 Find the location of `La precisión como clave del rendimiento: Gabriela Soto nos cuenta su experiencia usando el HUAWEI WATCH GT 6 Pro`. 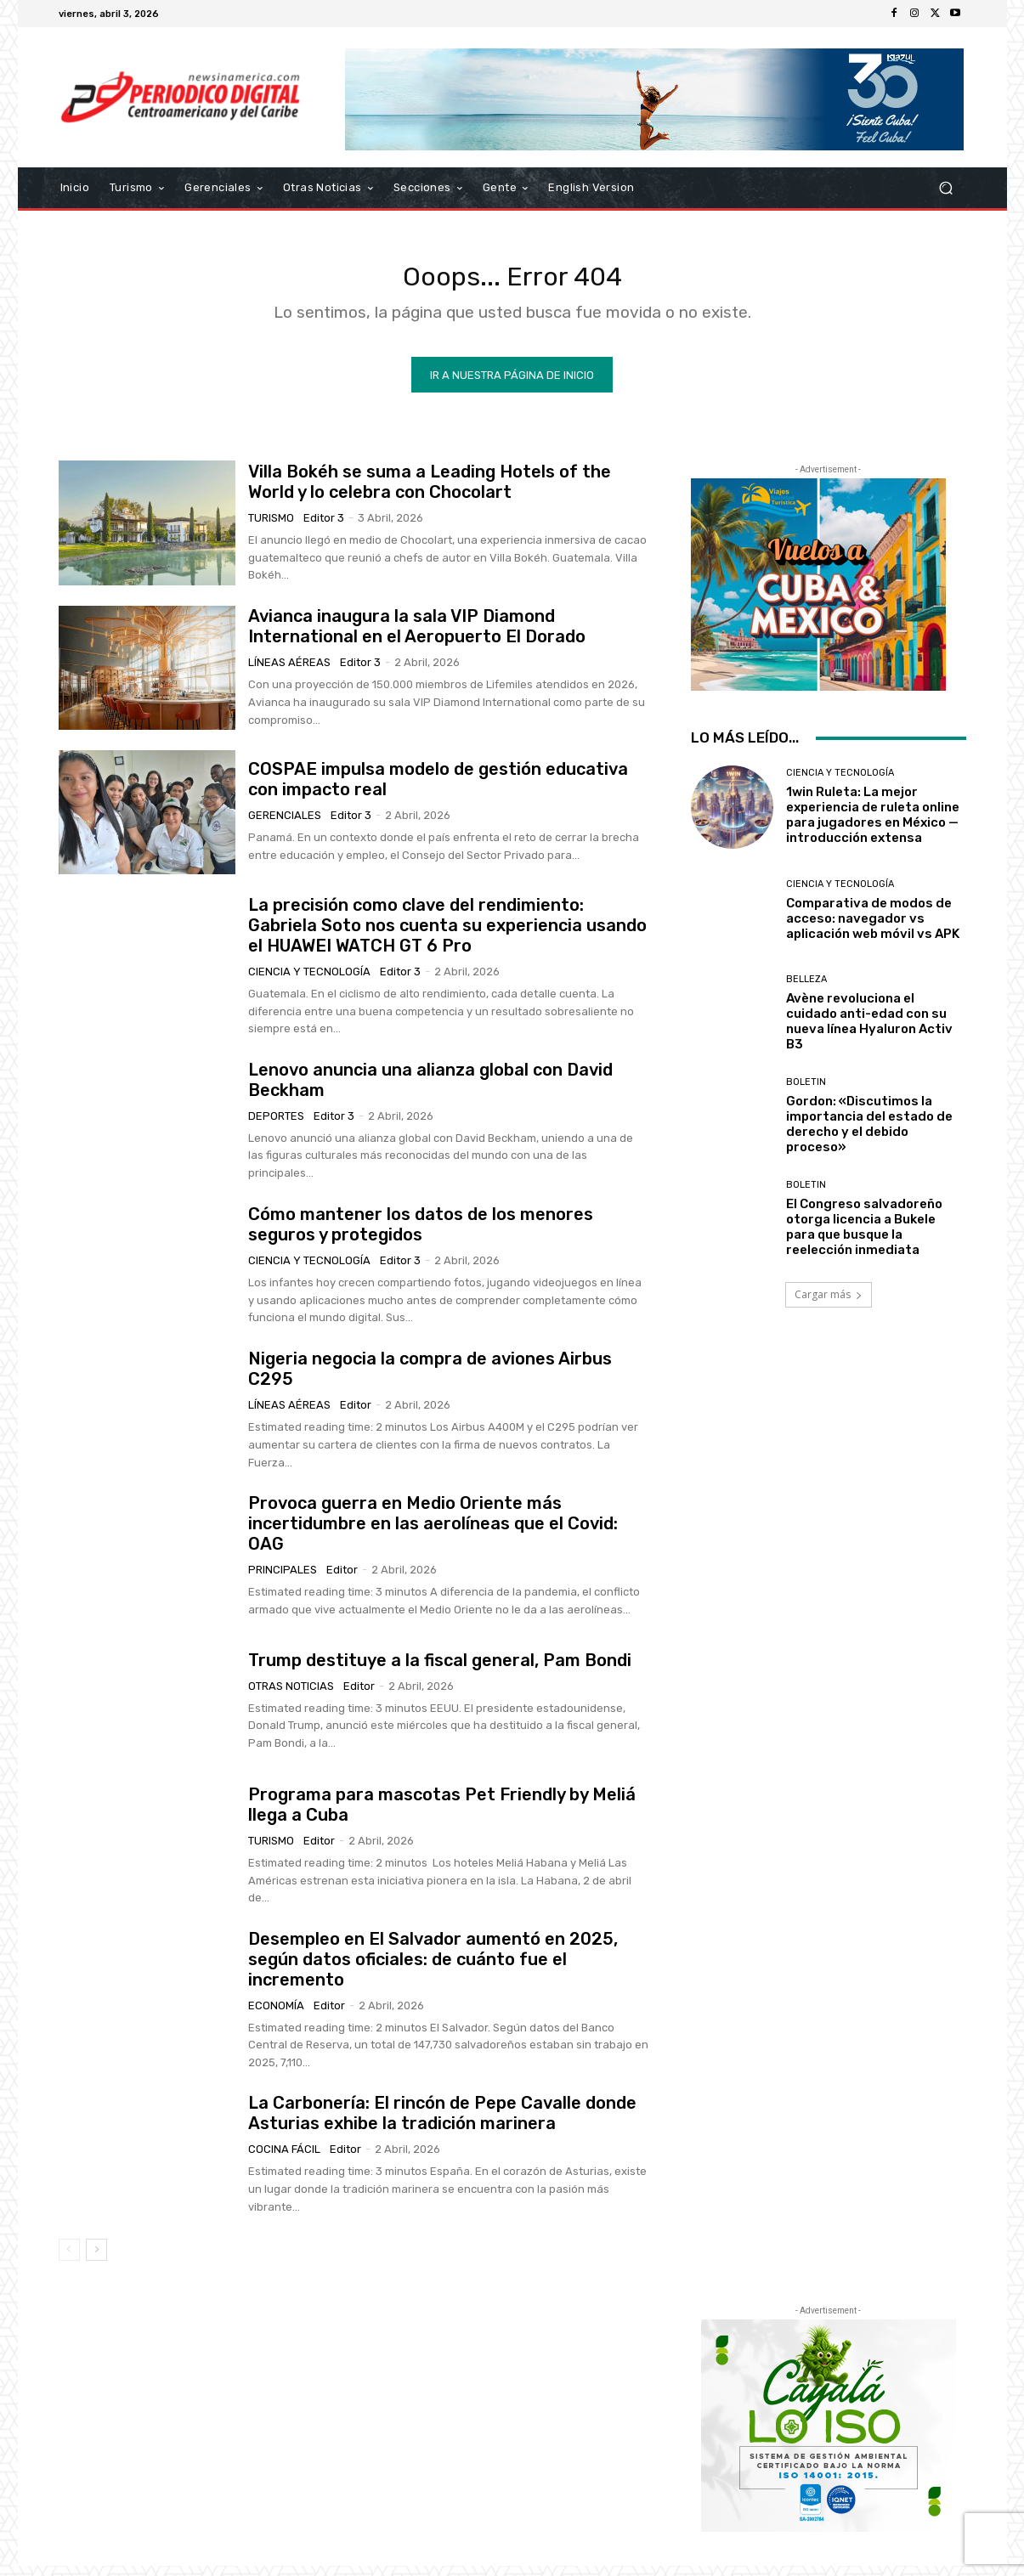

La precisión como clave del rendimiento: Gabriela Soto nos cuenta su experiencia usando el HUAWEI WATCH GT 6 Pro is located at coordinates (447, 934).